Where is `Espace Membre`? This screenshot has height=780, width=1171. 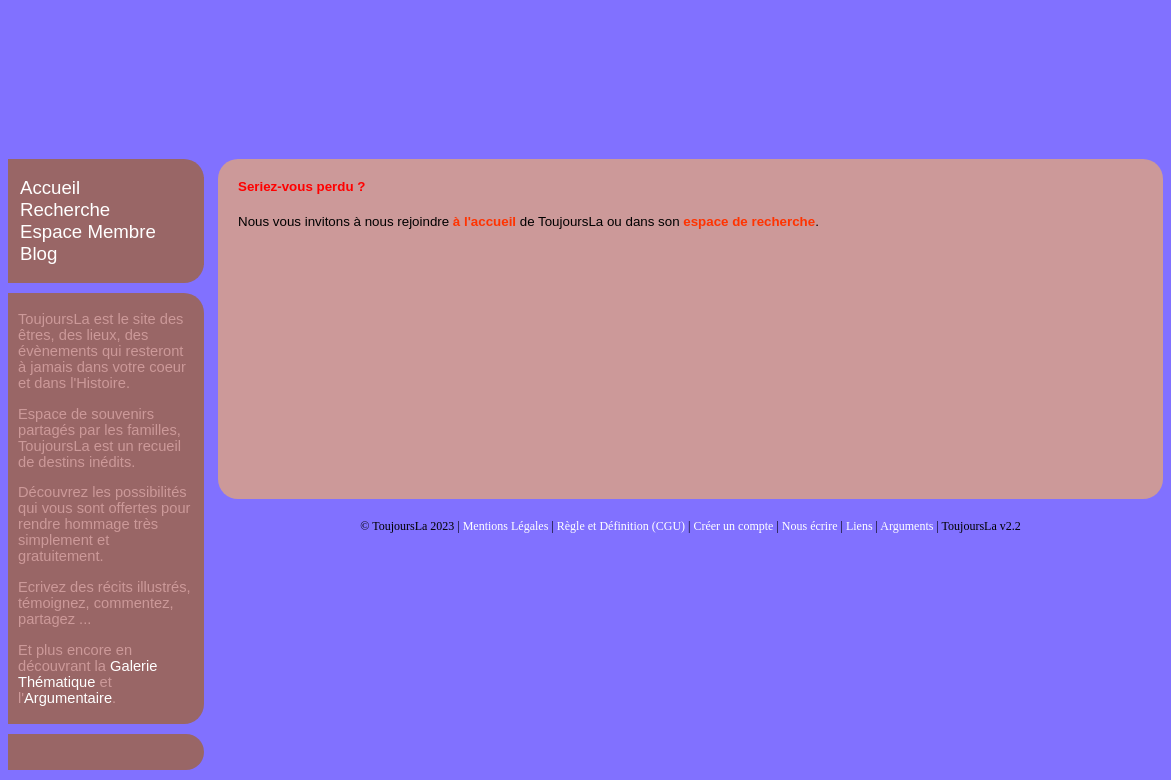
Espace Membre is located at coordinates (88, 231).